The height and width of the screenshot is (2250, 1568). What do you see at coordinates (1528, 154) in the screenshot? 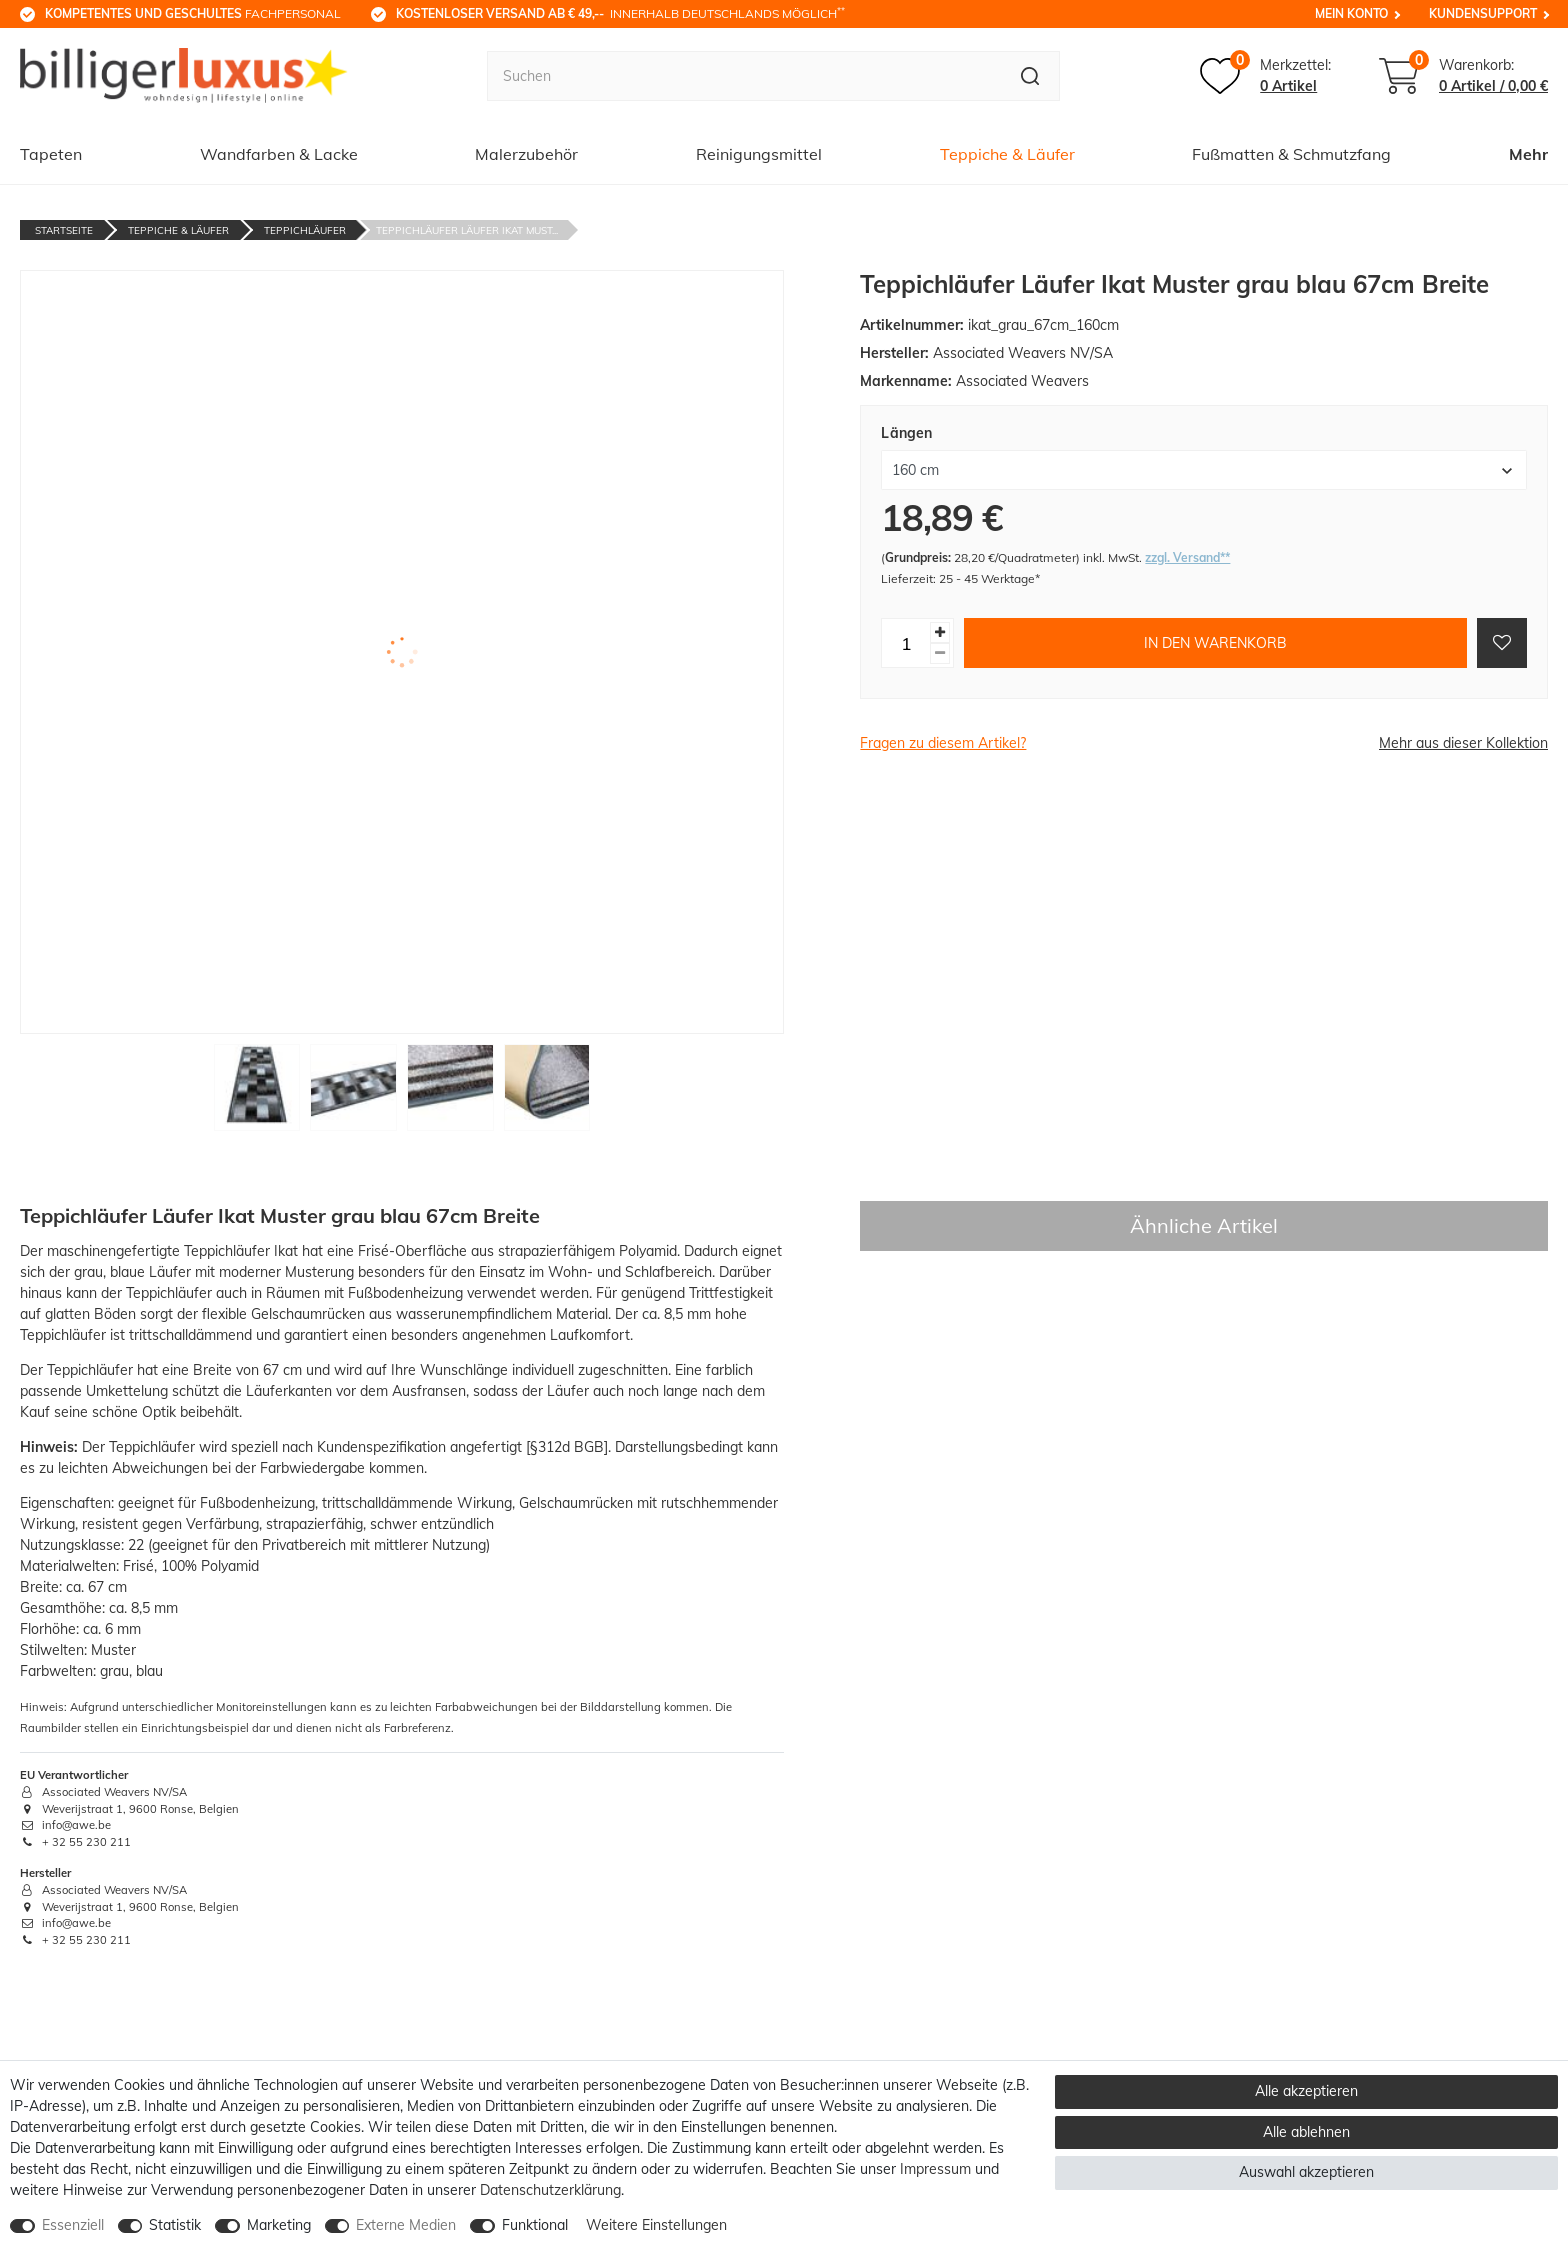
I see `Mehr` at bounding box center [1528, 154].